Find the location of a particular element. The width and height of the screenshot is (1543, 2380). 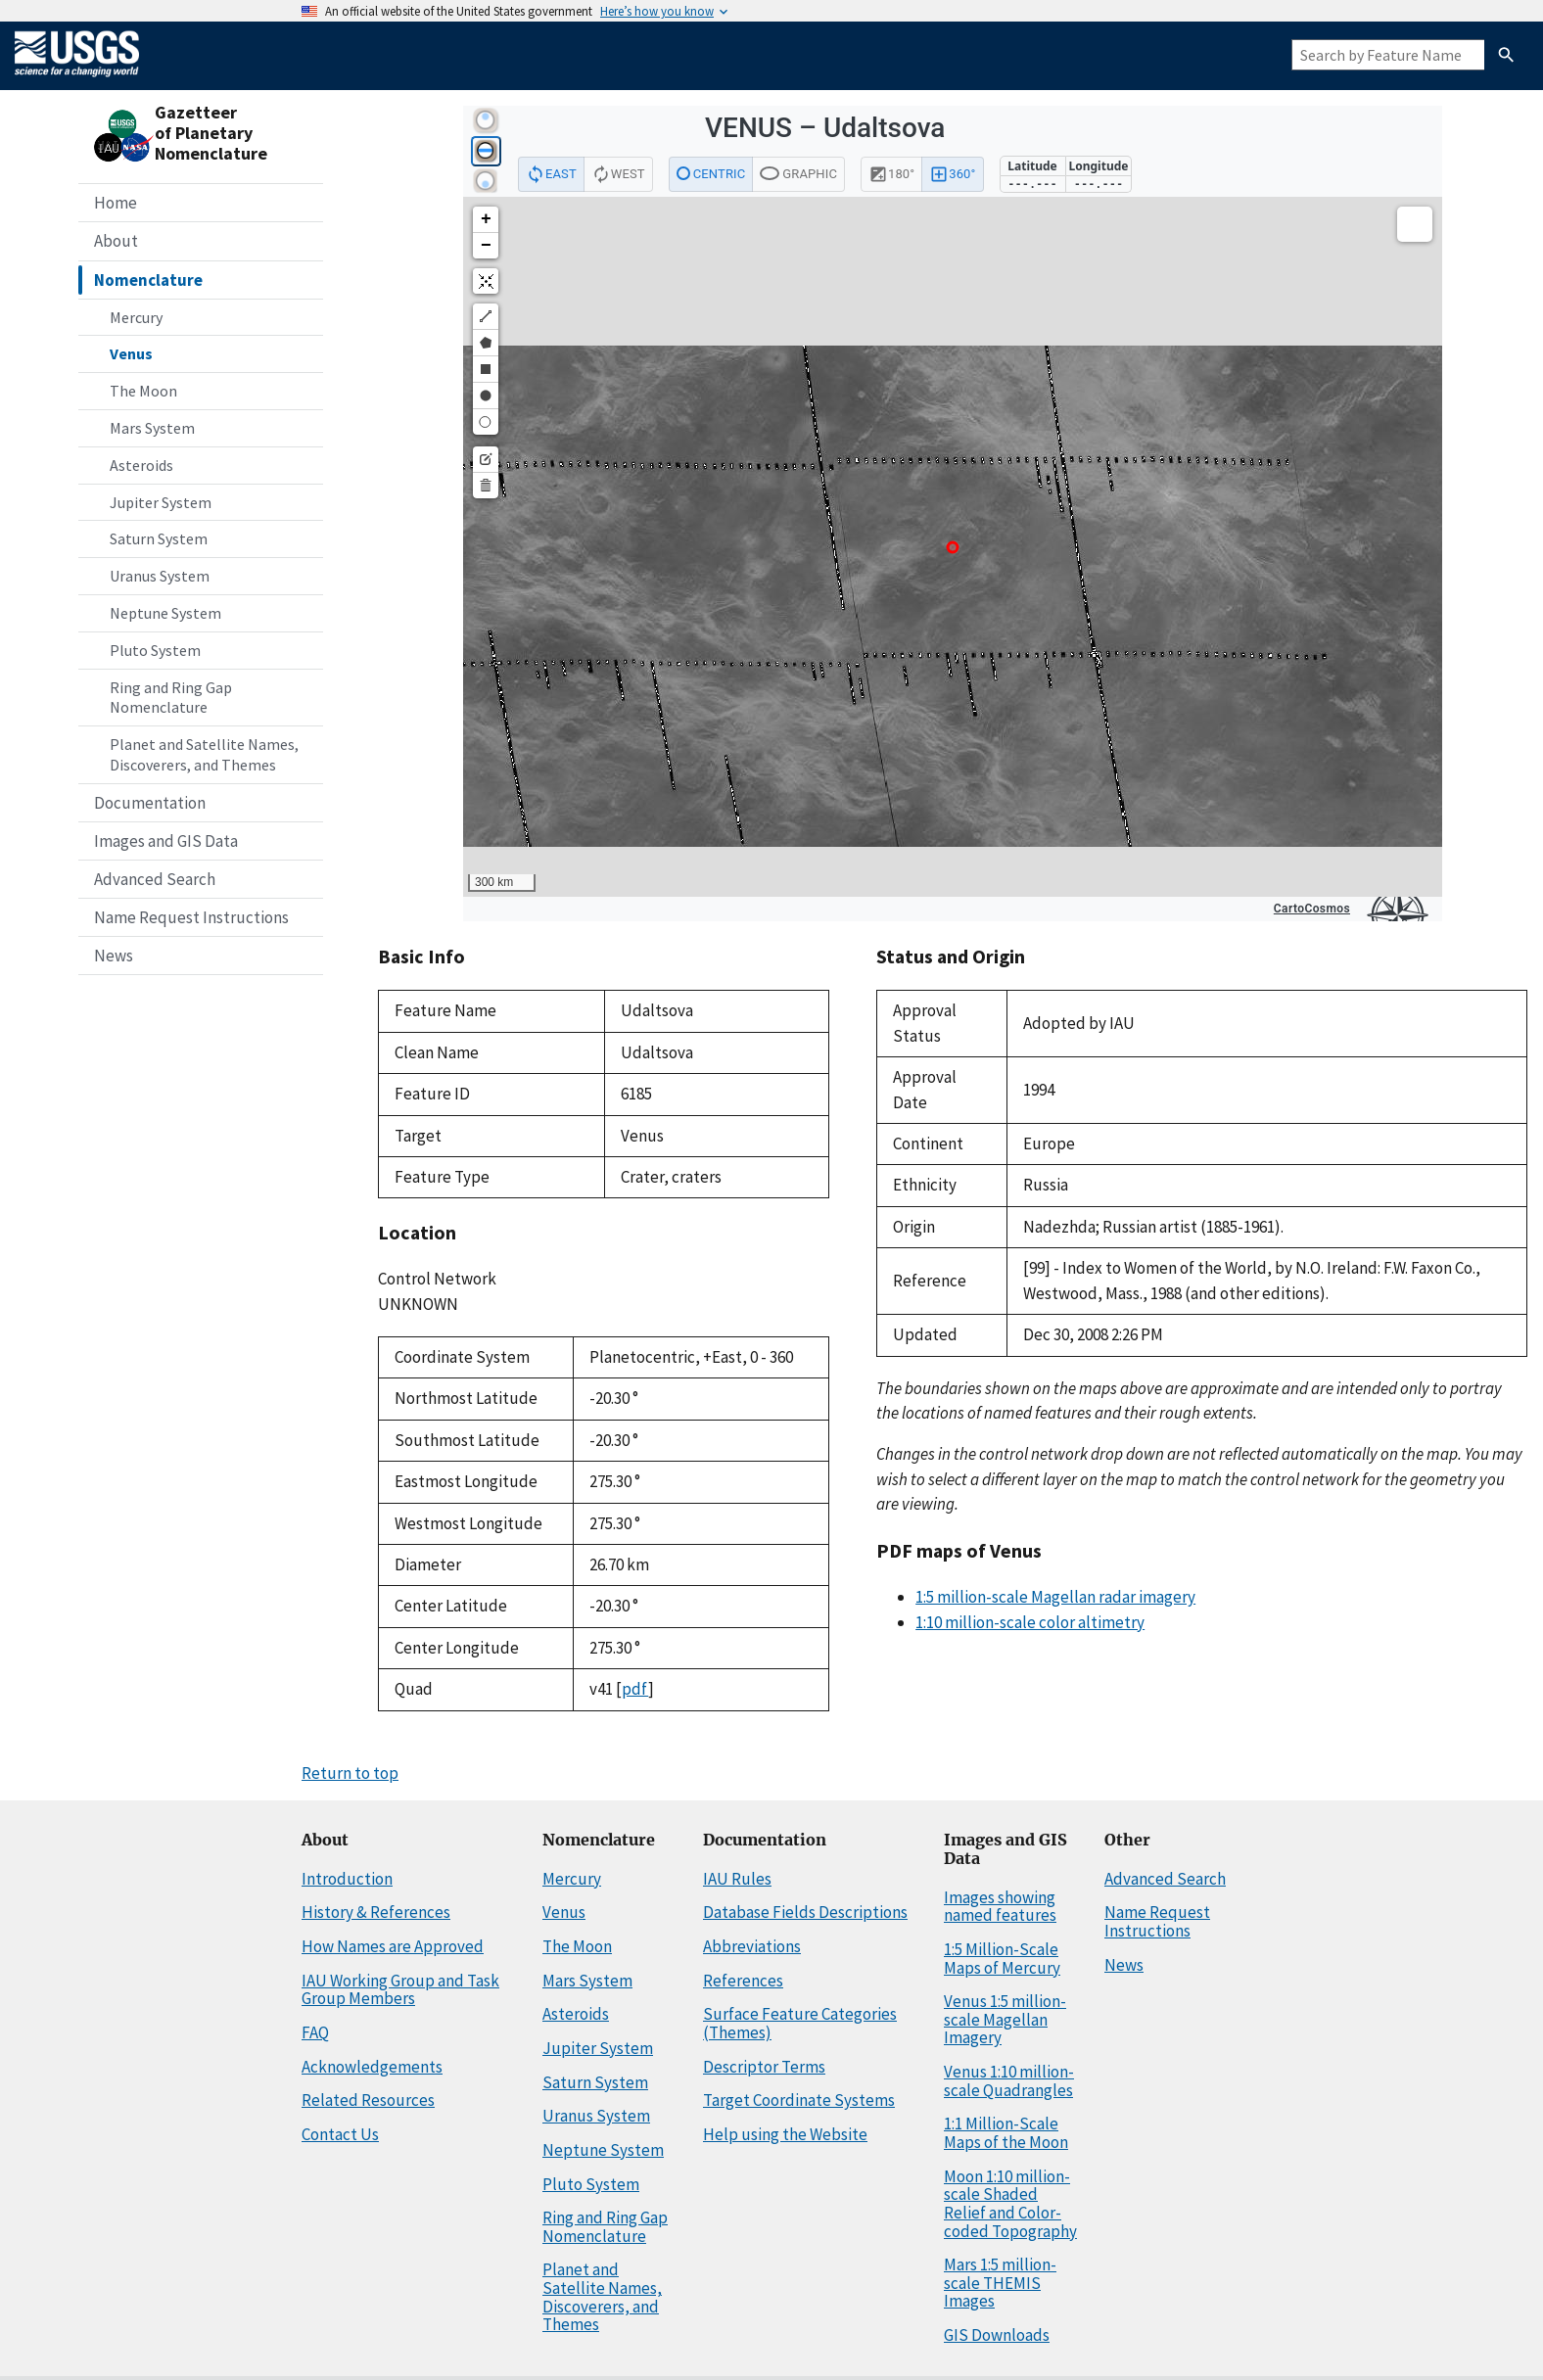

IAU Rules is located at coordinates (737, 1879).